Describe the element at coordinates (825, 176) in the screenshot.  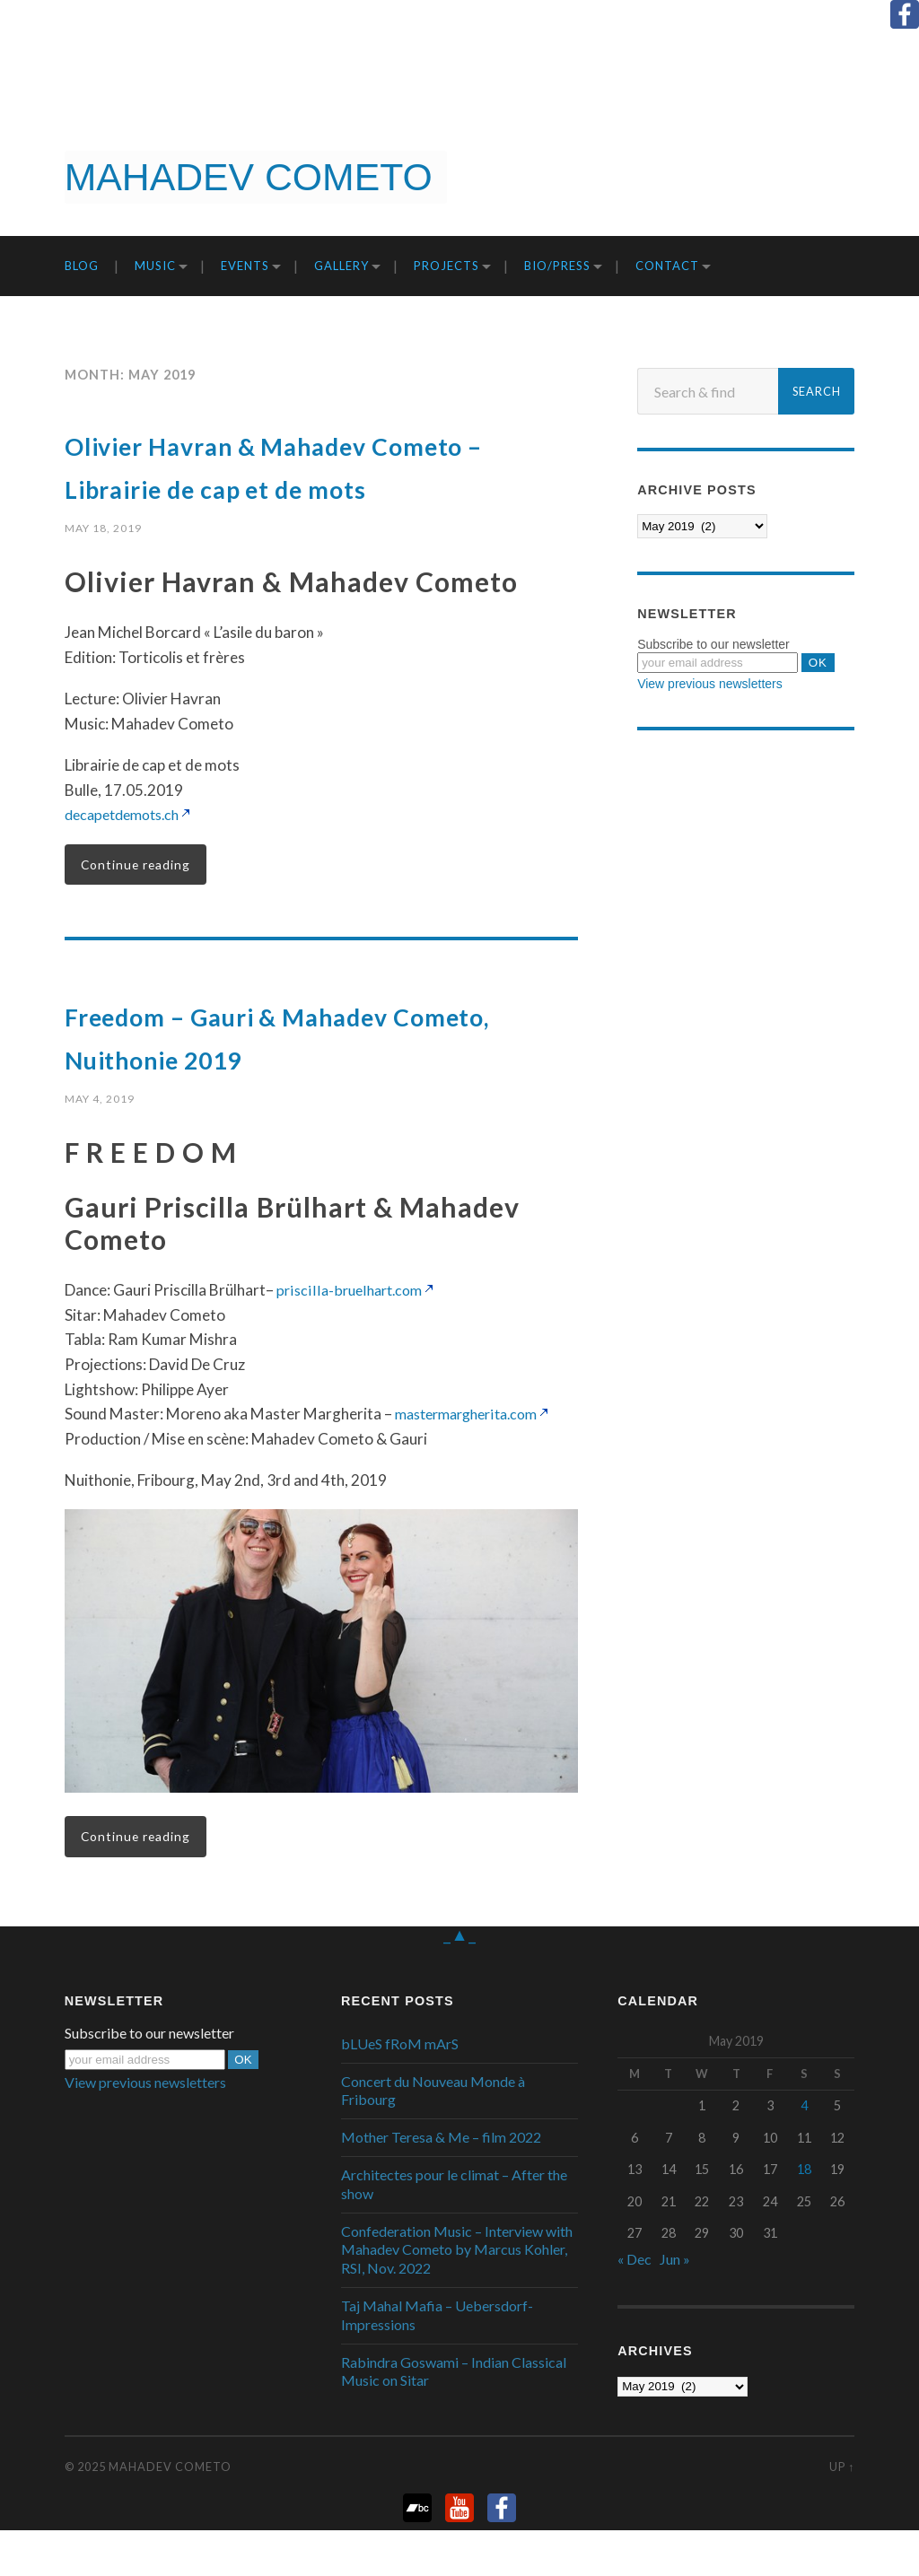
I see `Get it now` at that location.